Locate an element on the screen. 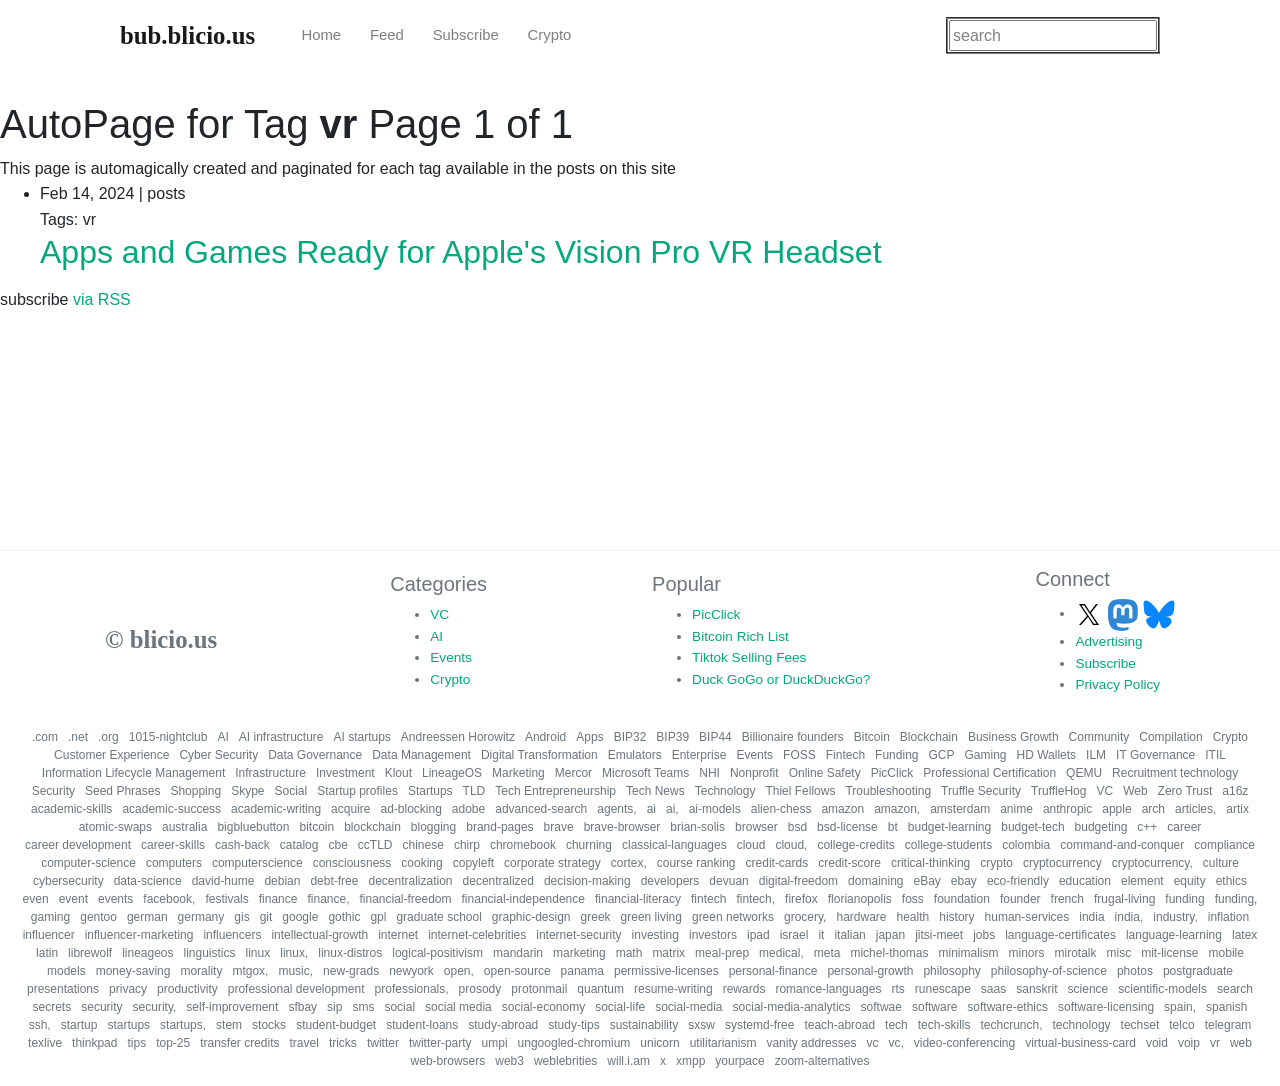 This screenshot has height=1086, width=1280. atomic-swaps is located at coordinates (115, 827).